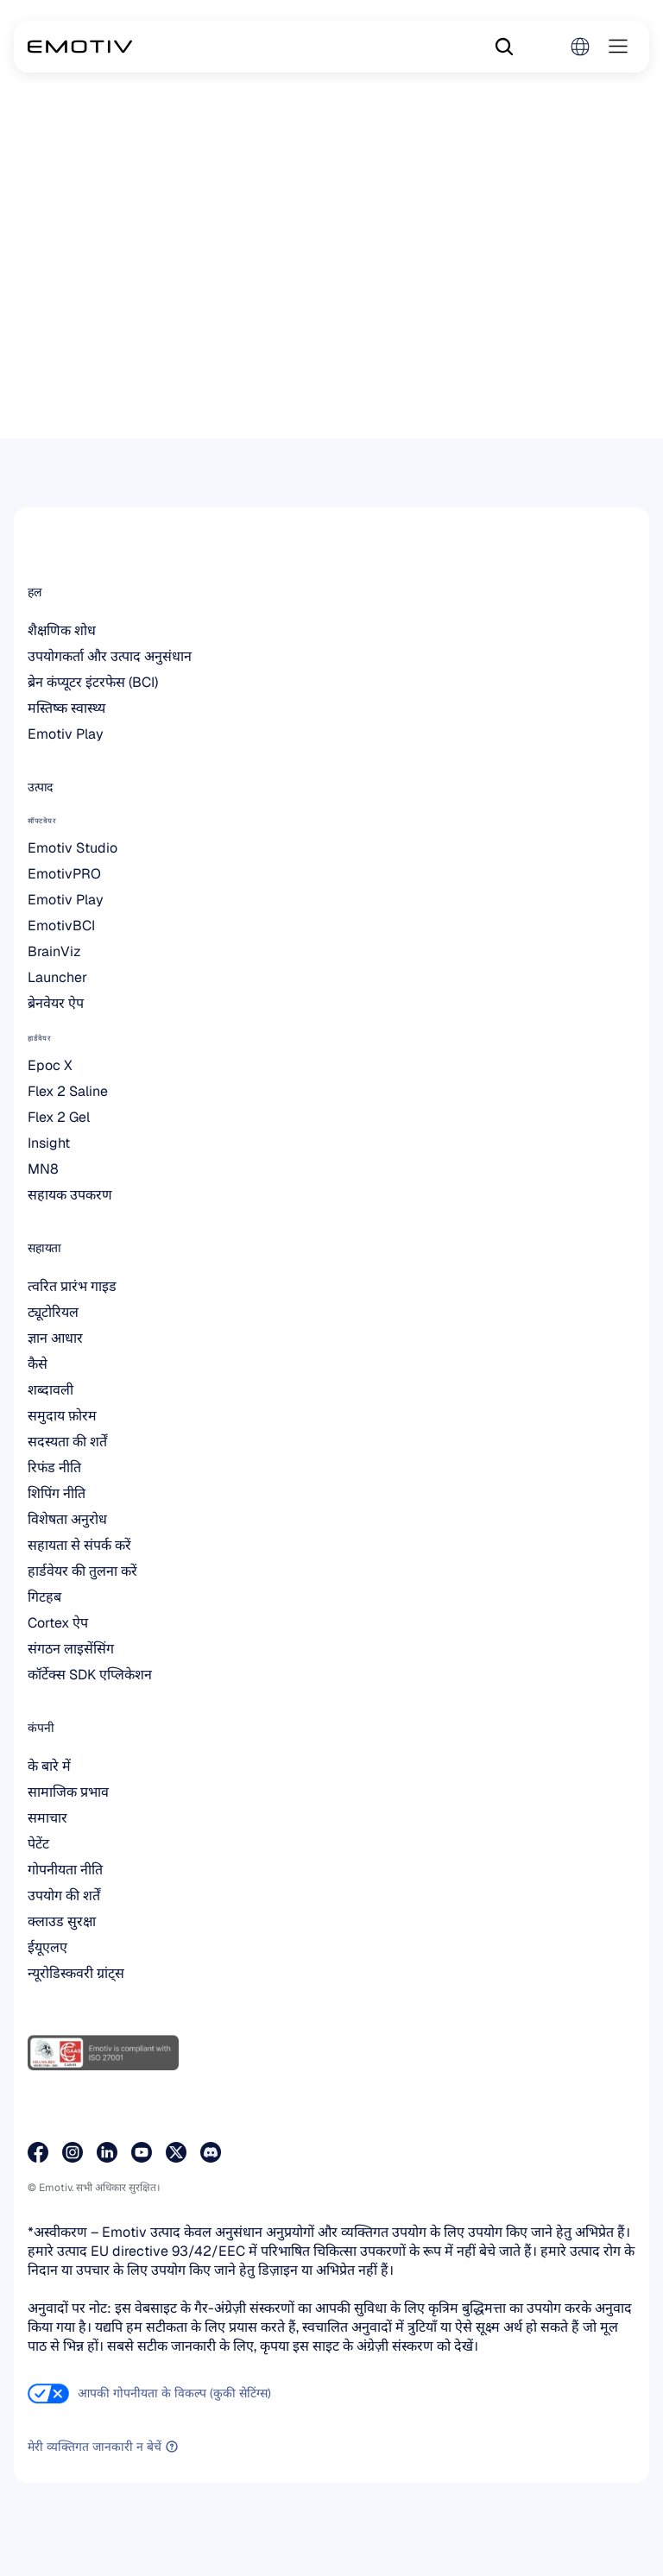  What do you see at coordinates (56, 1493) in the screenshot?
I see `शिपिंग नीति` at bounding box center [56, 1493].